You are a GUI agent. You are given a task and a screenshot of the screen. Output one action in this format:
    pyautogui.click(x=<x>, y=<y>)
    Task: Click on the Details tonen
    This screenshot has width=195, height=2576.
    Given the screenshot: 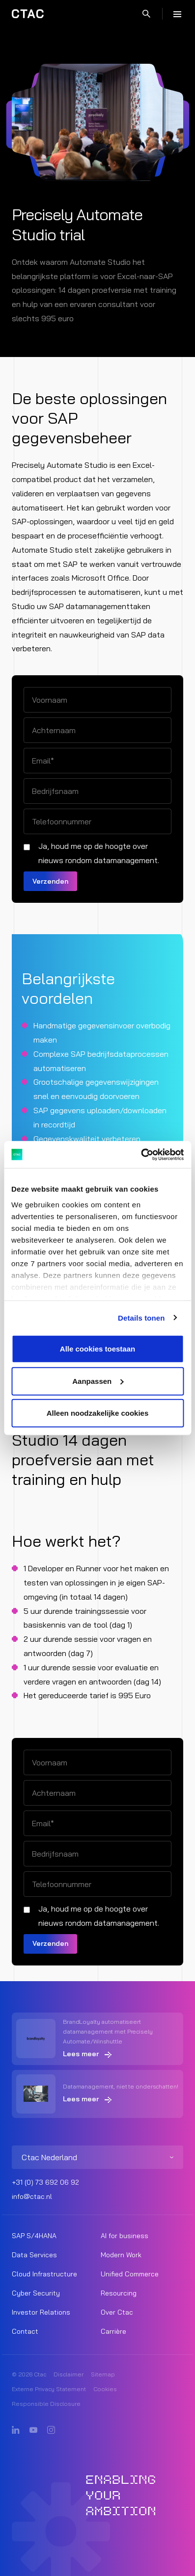 What is the action you would take?
    pyautogui.click(x=141, y=1317)
    